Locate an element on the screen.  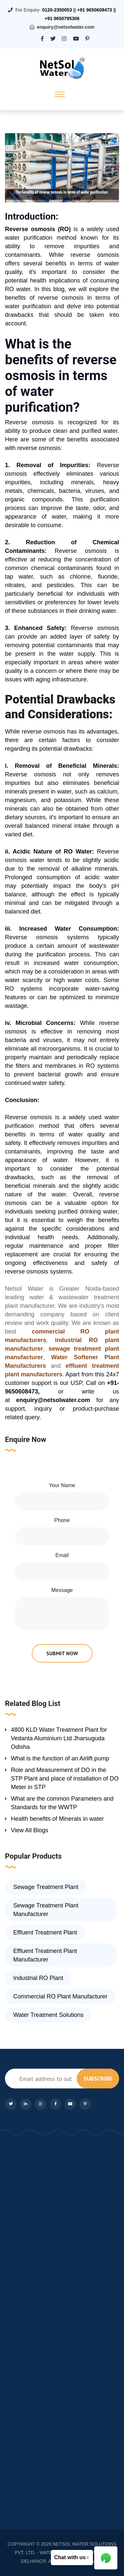
Sewage Treatment Plant is located at coordinates (45, 1887).